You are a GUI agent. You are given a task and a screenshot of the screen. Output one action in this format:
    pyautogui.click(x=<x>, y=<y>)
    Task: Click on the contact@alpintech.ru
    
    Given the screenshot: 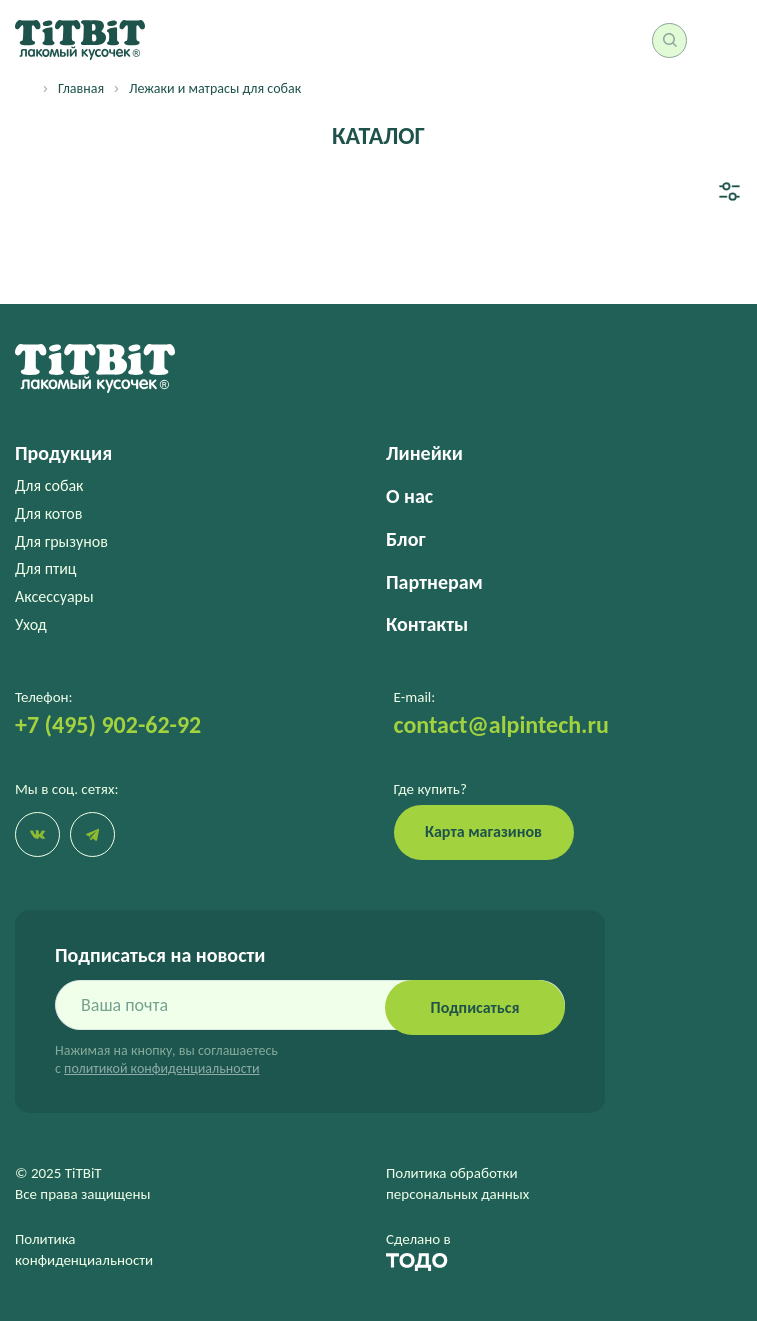 What is the action you would take?
    pyautogui.click(x=501, y=724)
    